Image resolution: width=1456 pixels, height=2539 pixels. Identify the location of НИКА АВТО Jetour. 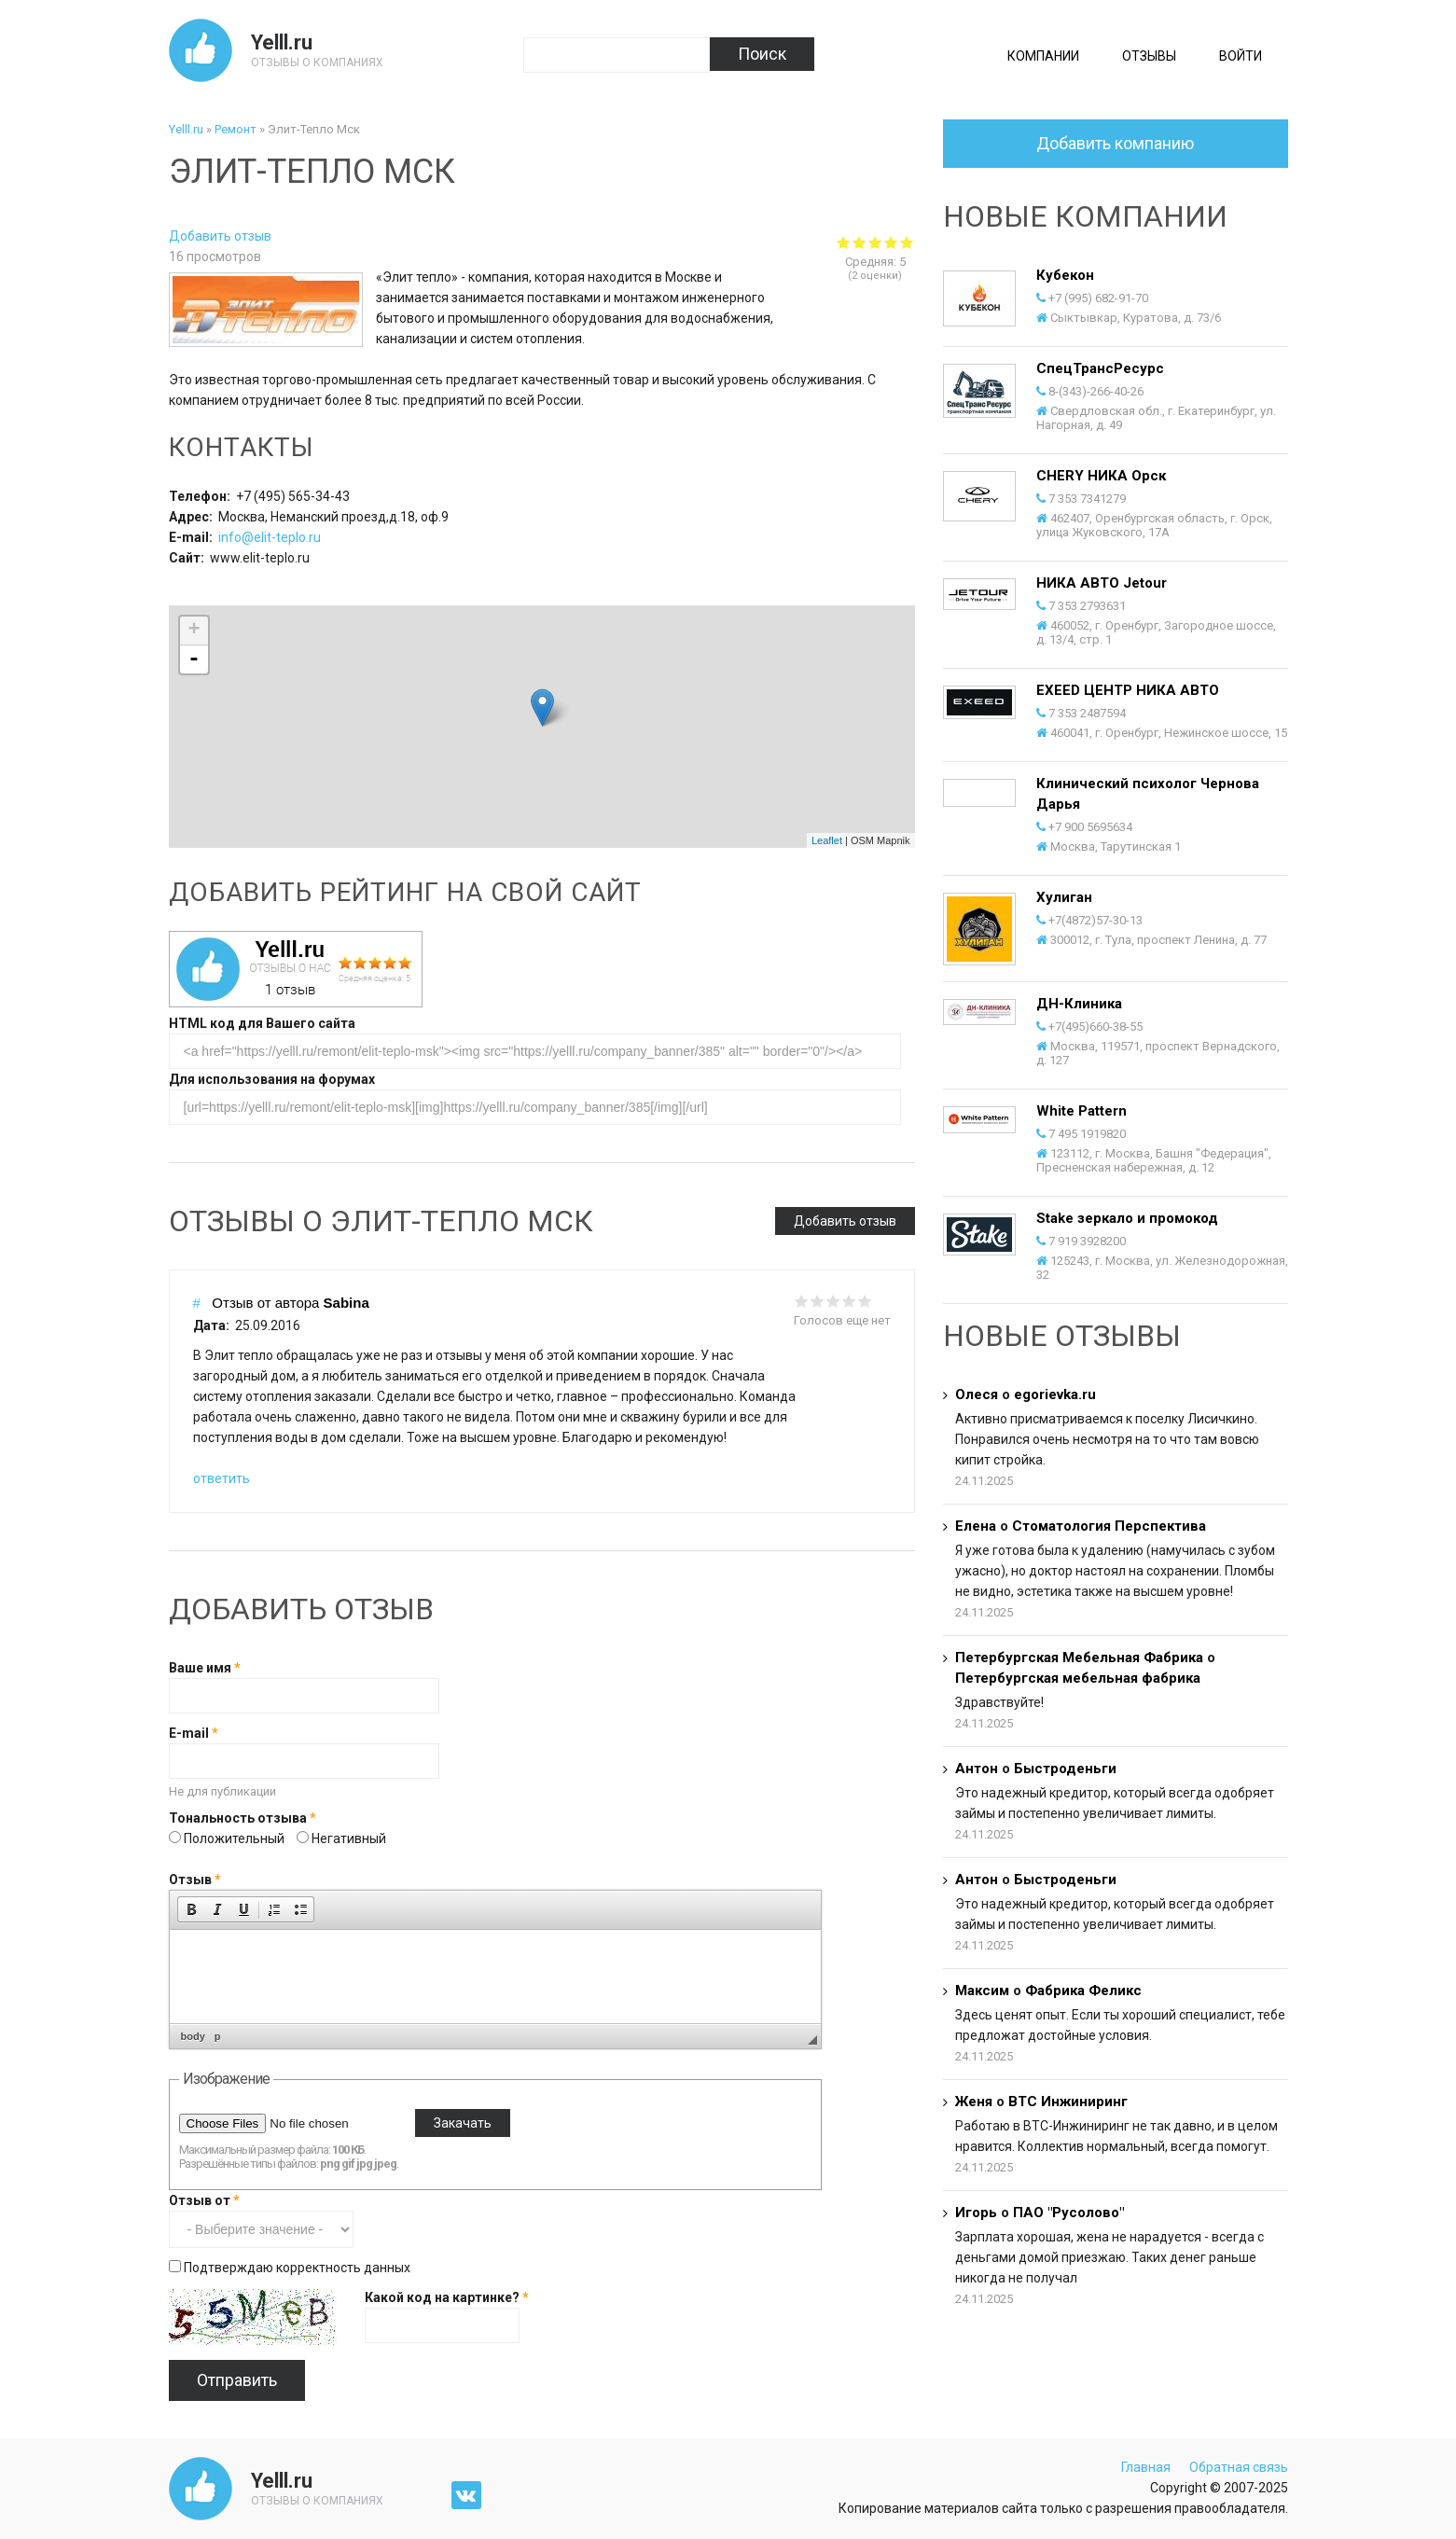
(1101, 583).